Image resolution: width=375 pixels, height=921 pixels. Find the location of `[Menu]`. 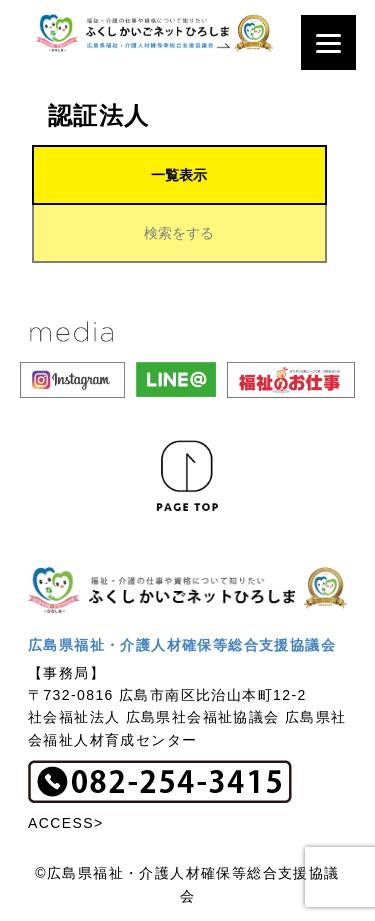

[Menu] is located at coordinates (328, 42).